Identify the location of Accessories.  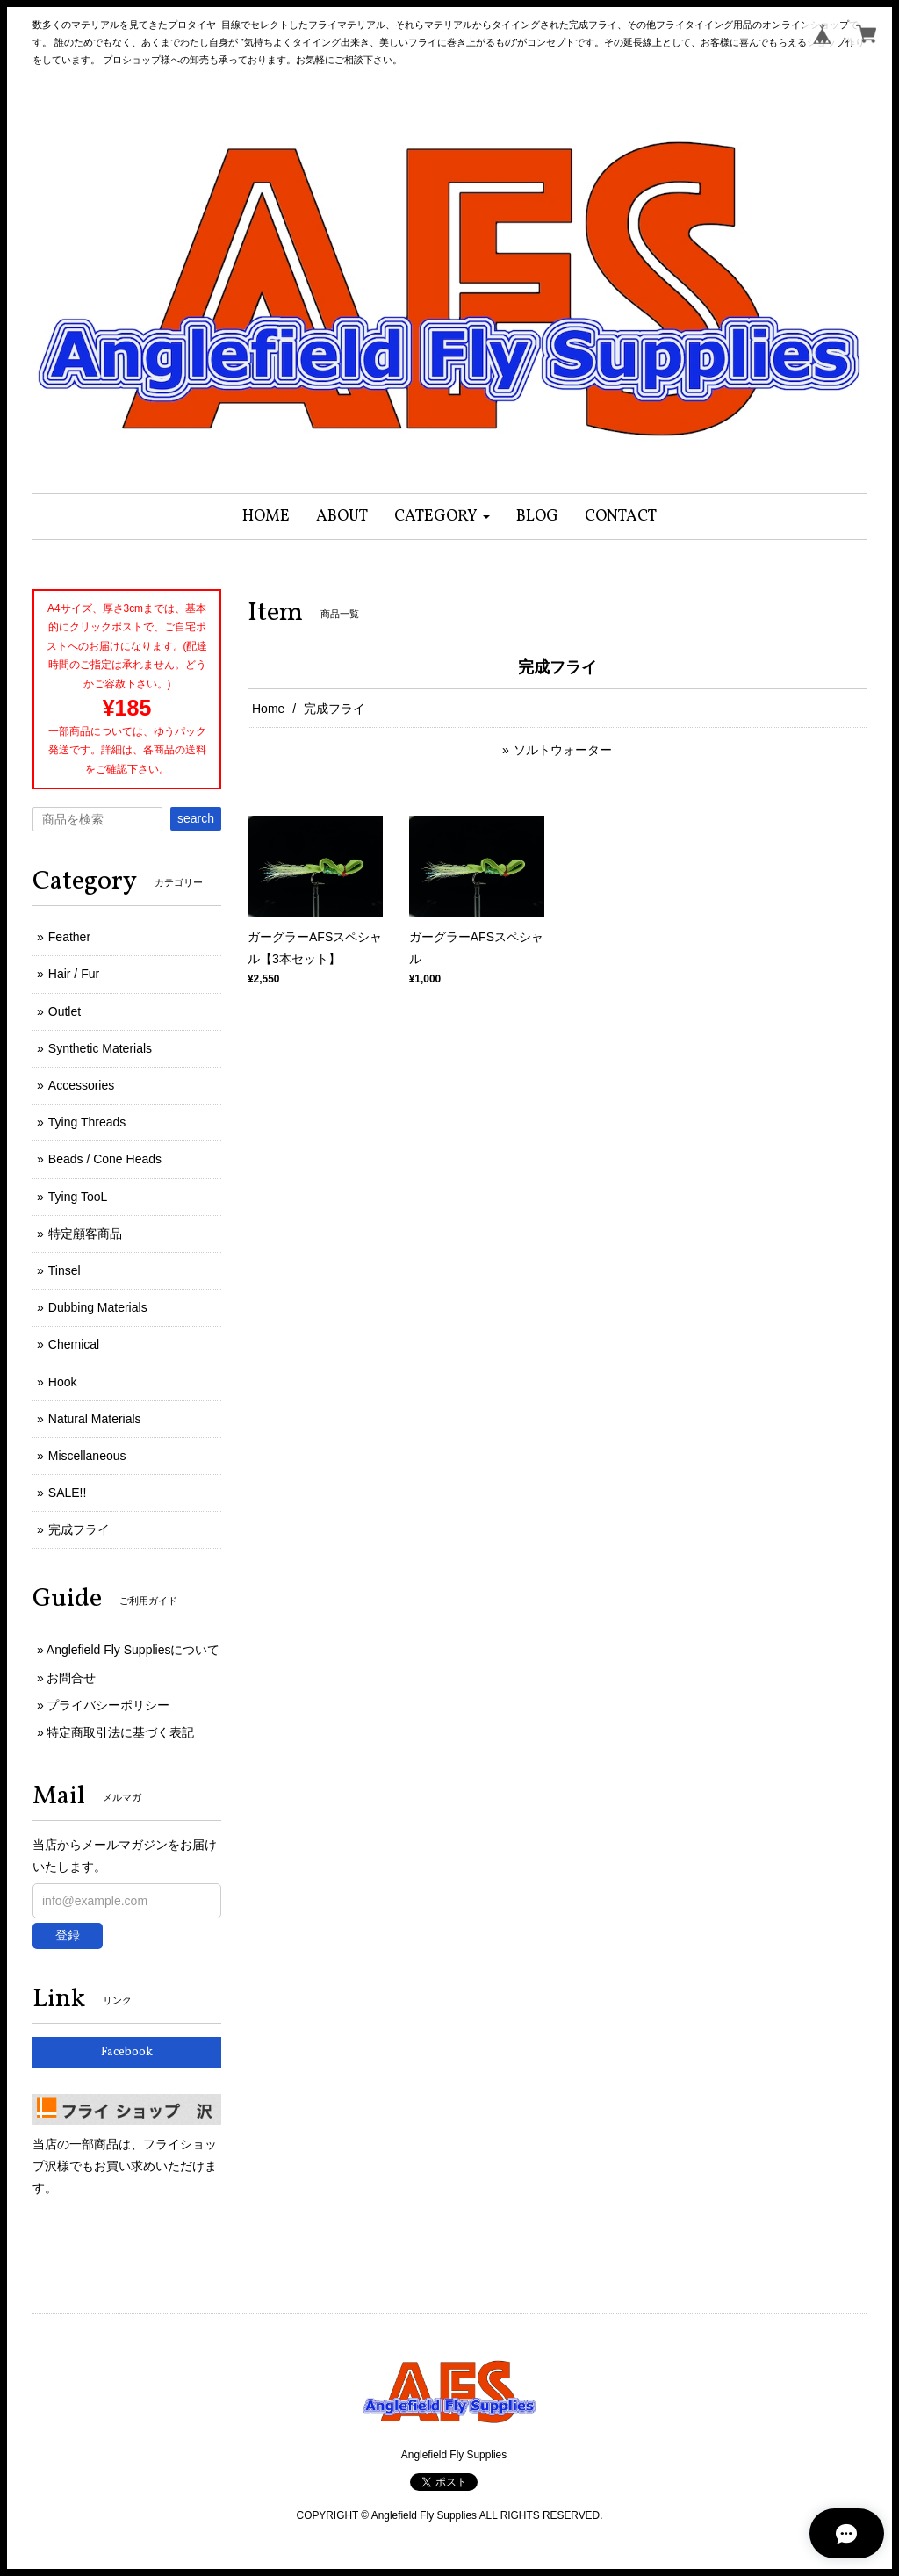
(81, 1085).